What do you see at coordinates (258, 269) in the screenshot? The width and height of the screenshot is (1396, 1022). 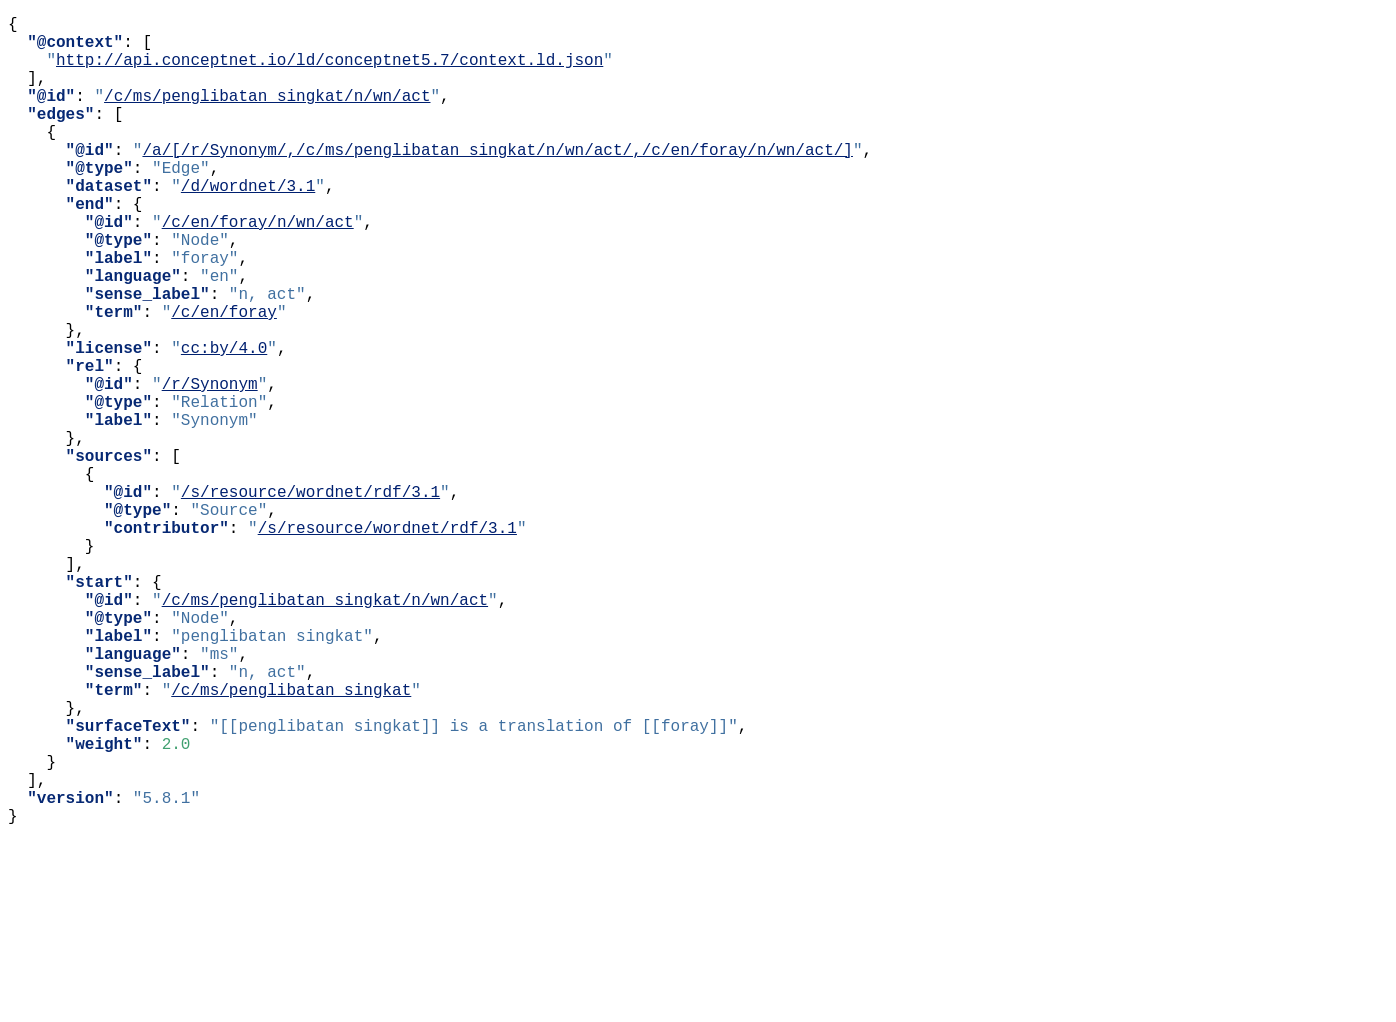 I see `/c/en/foray/n/wn/act` at bounding box center [258, 269].